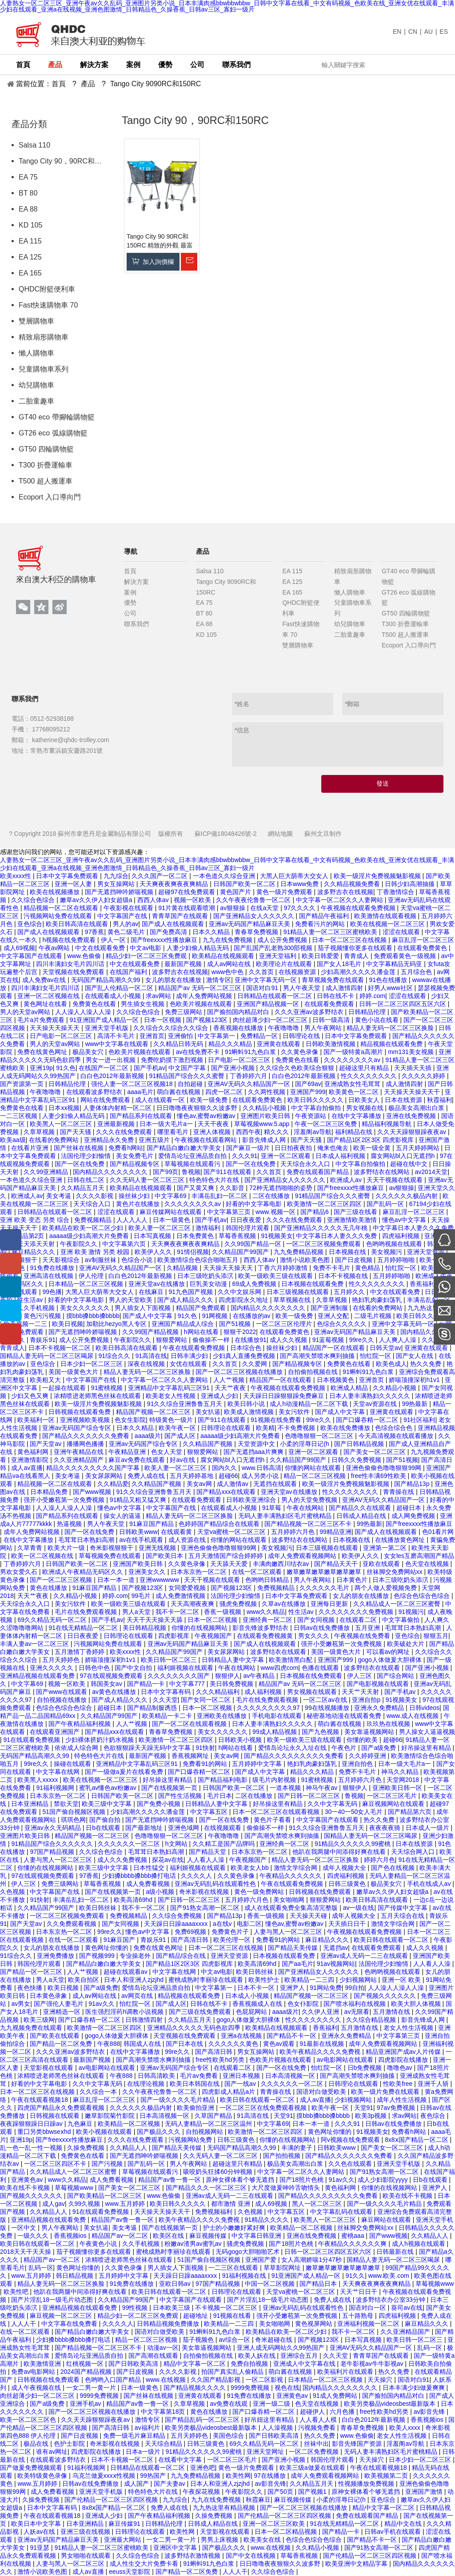 This screenshot has height=2576, width=455. Describe the element at coordinates (257, 1763) in the screenshot. I see `五月婷婷中文字幕` at that location.